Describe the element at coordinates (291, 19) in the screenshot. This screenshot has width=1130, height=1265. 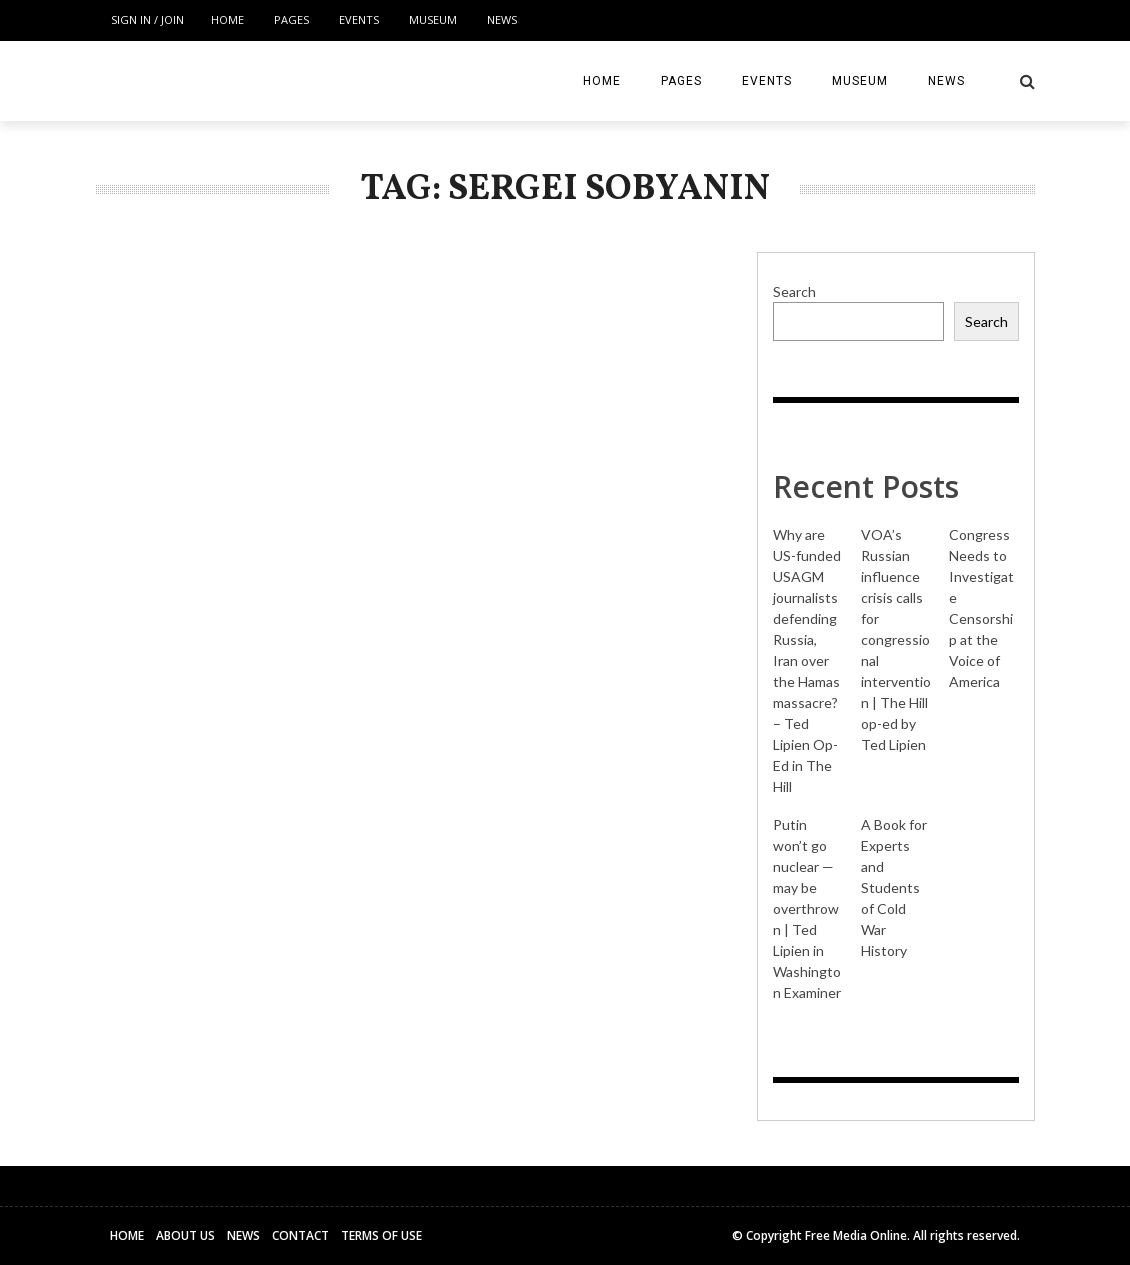
I see `Pages` at that location.